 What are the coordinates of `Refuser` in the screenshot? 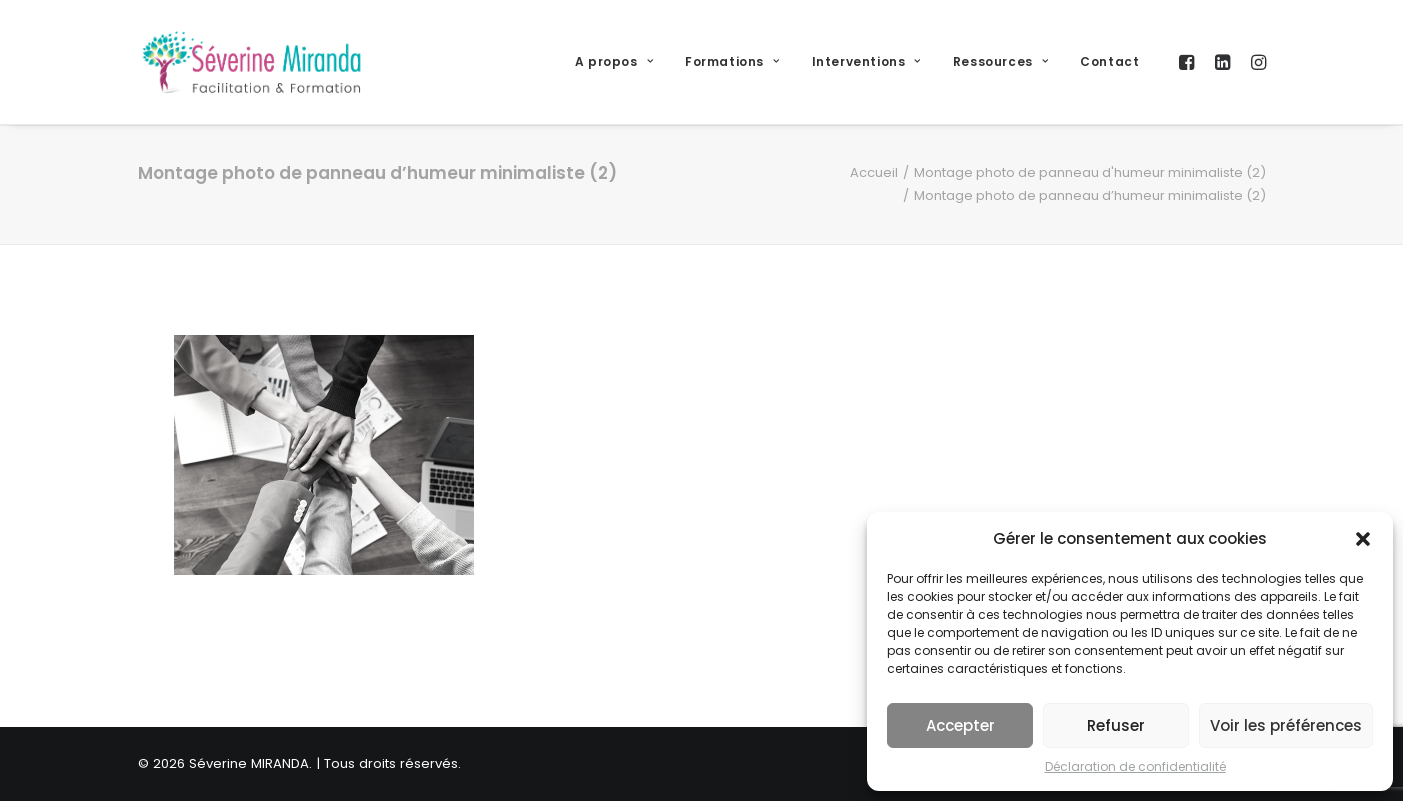 It's located at (1116, 725).